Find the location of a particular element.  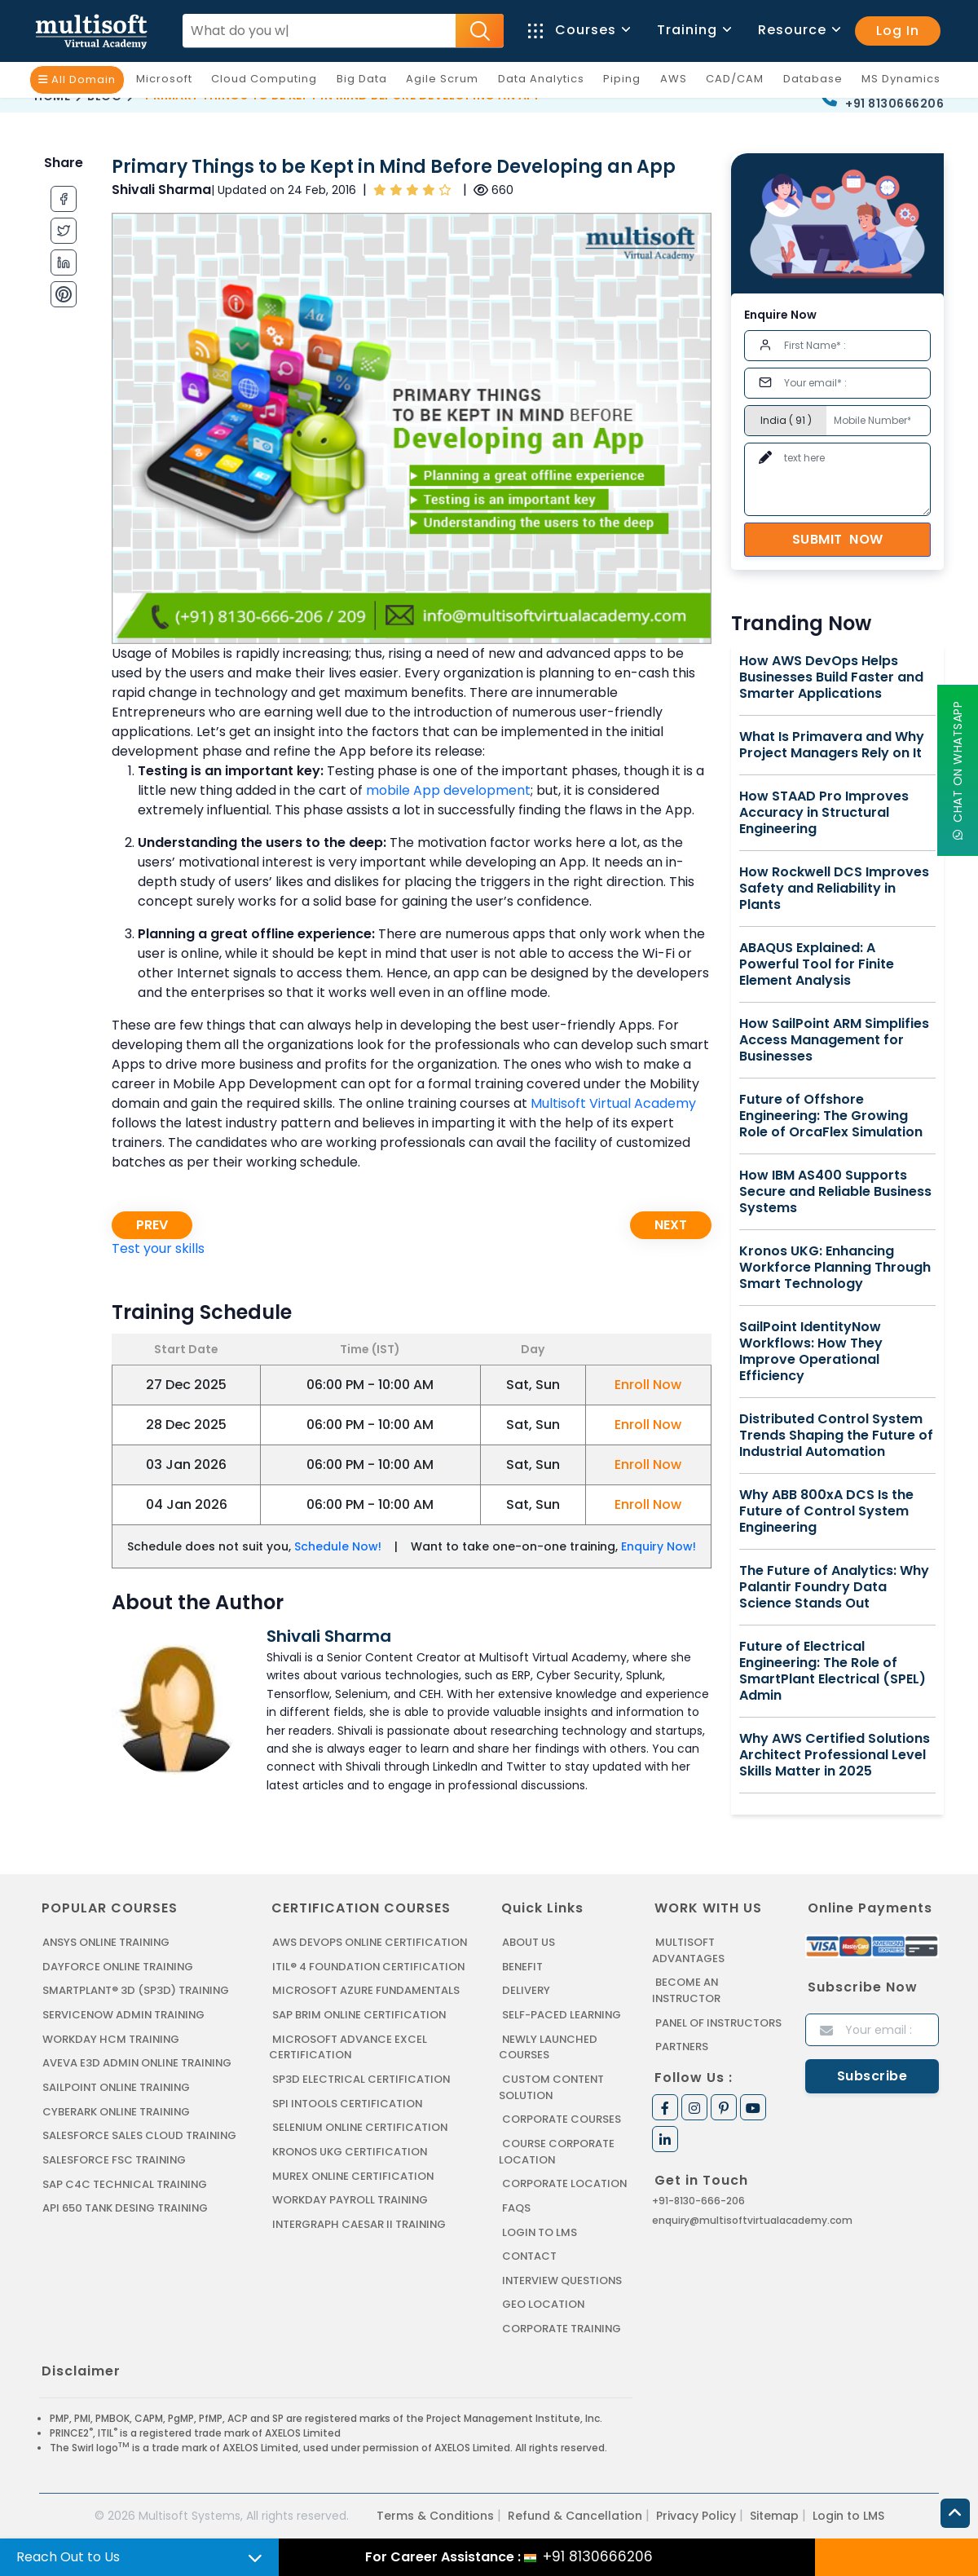

SERVICENOW ADMIN TRAINING is located at coordinates (124, 2014).